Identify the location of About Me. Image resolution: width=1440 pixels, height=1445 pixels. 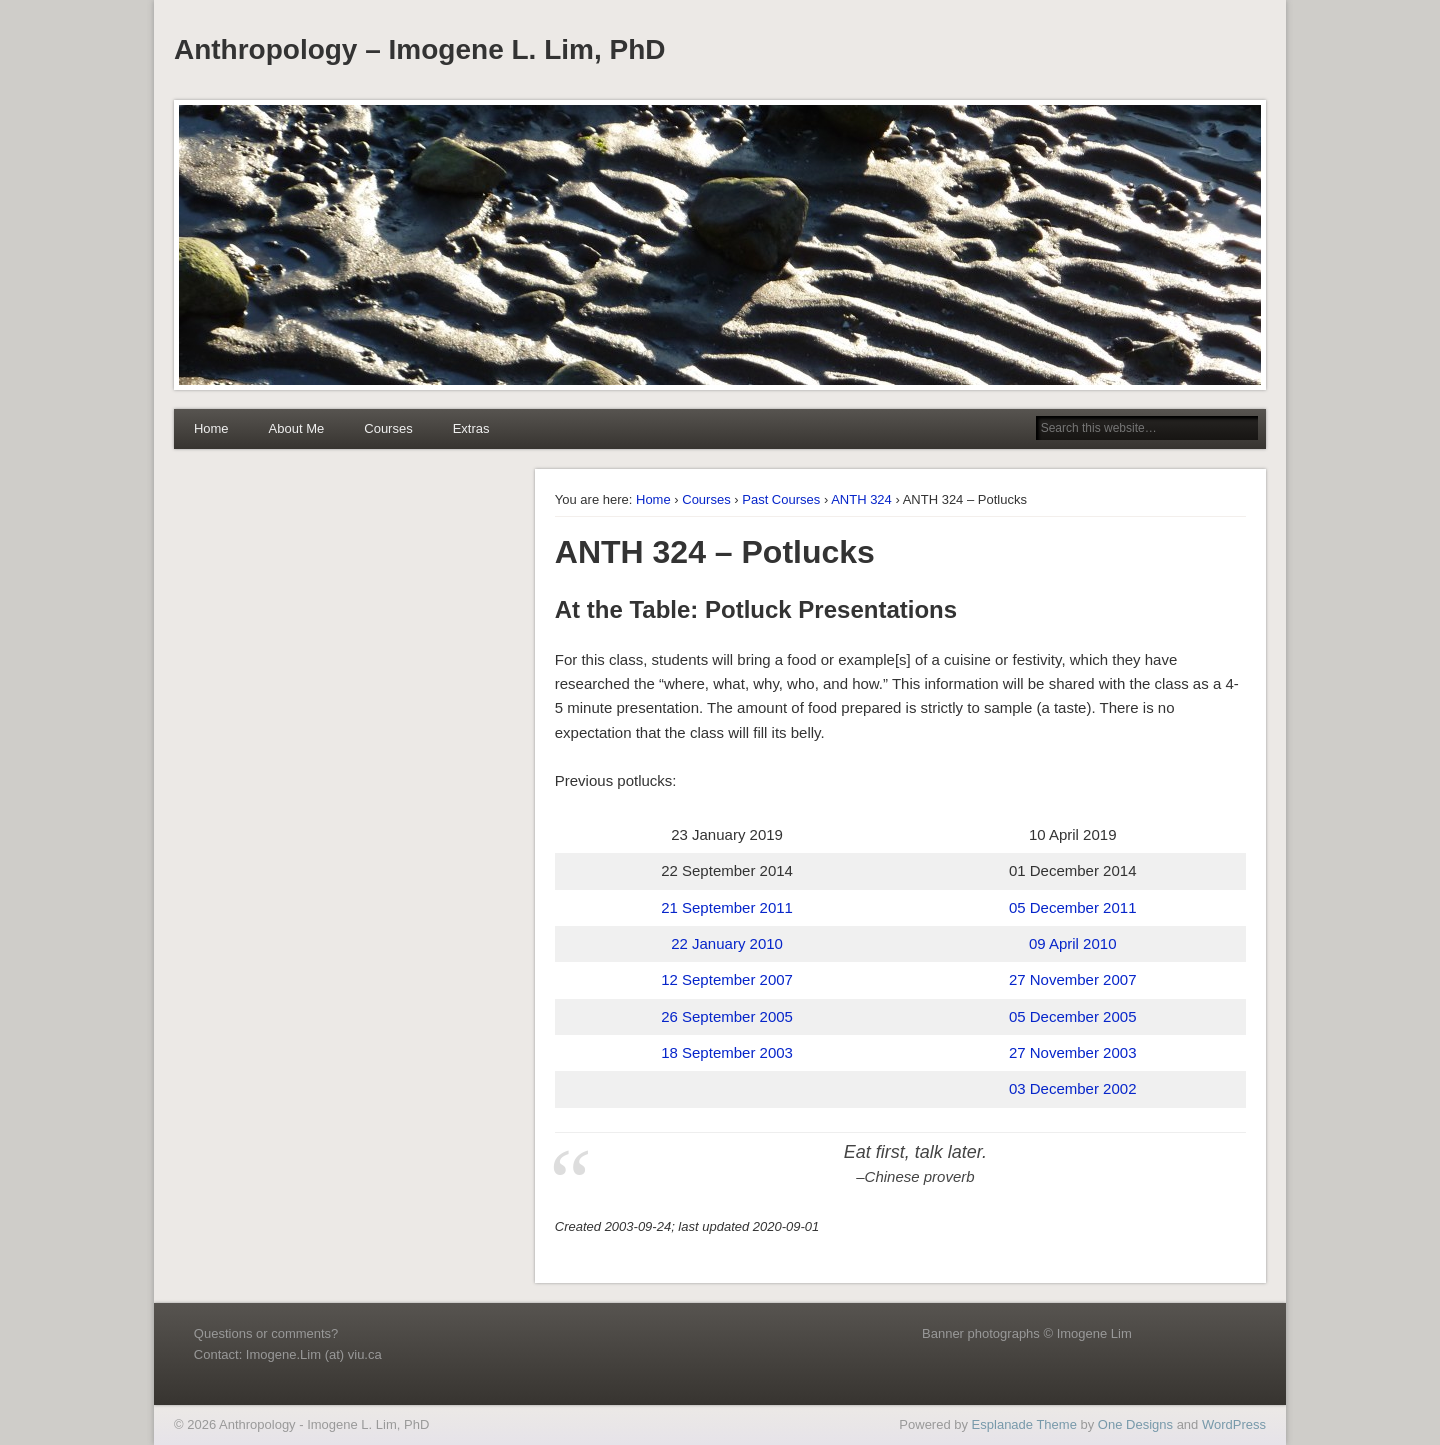
(297, 428).